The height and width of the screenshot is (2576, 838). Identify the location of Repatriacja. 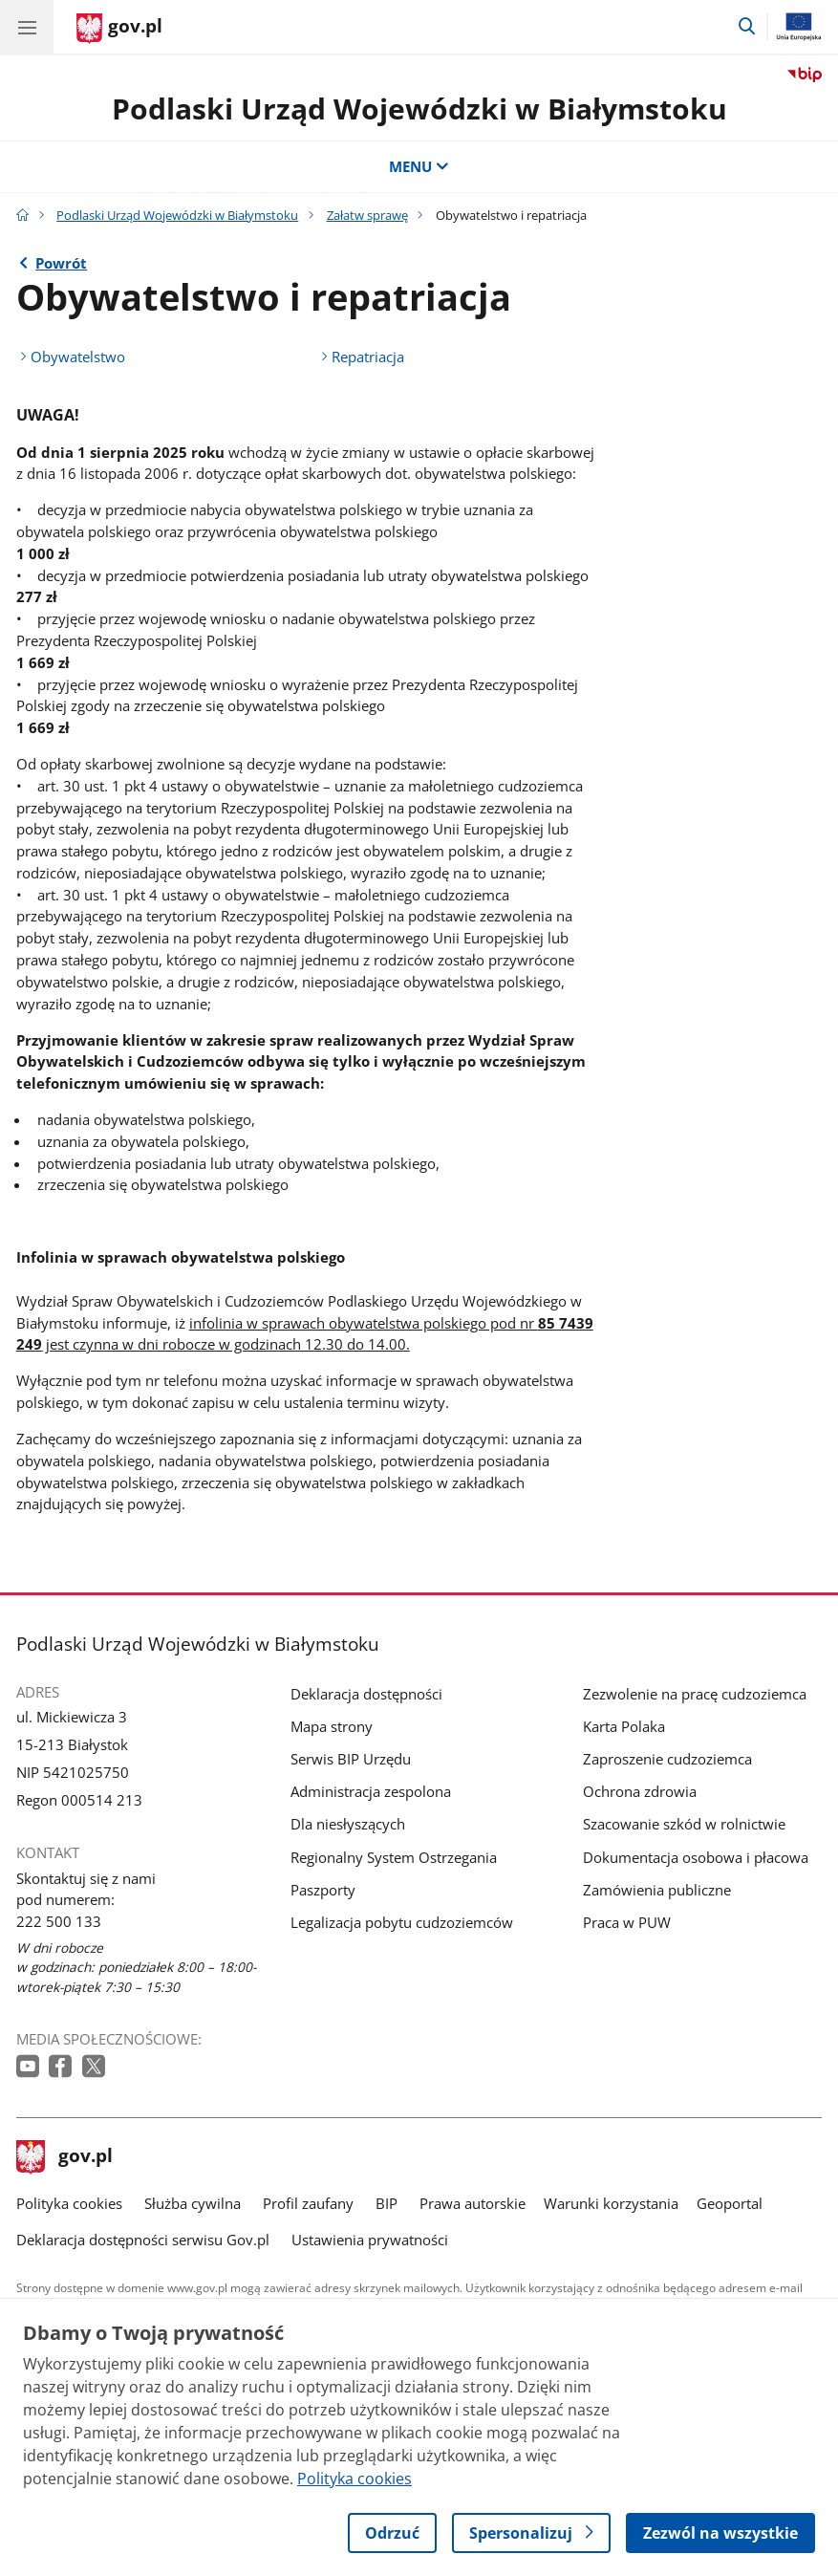
(368, 356).